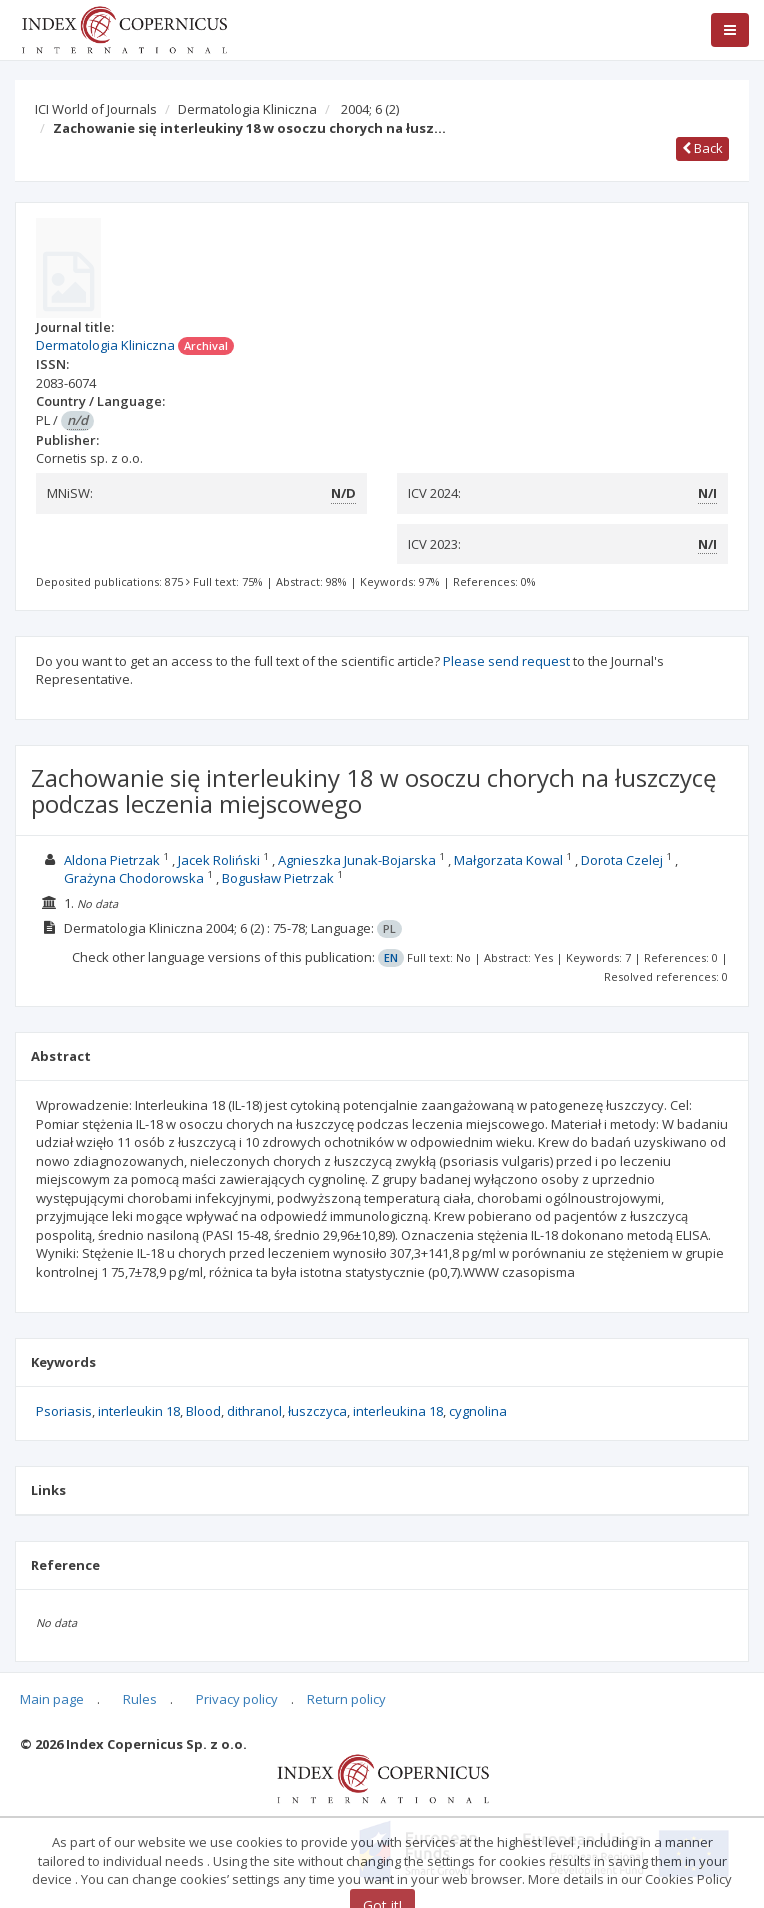 This screenshot has height=1908, width=764. Describe the element at coordinates (139, 1411) in the screenshot. I see `interleukin 18` at that location.